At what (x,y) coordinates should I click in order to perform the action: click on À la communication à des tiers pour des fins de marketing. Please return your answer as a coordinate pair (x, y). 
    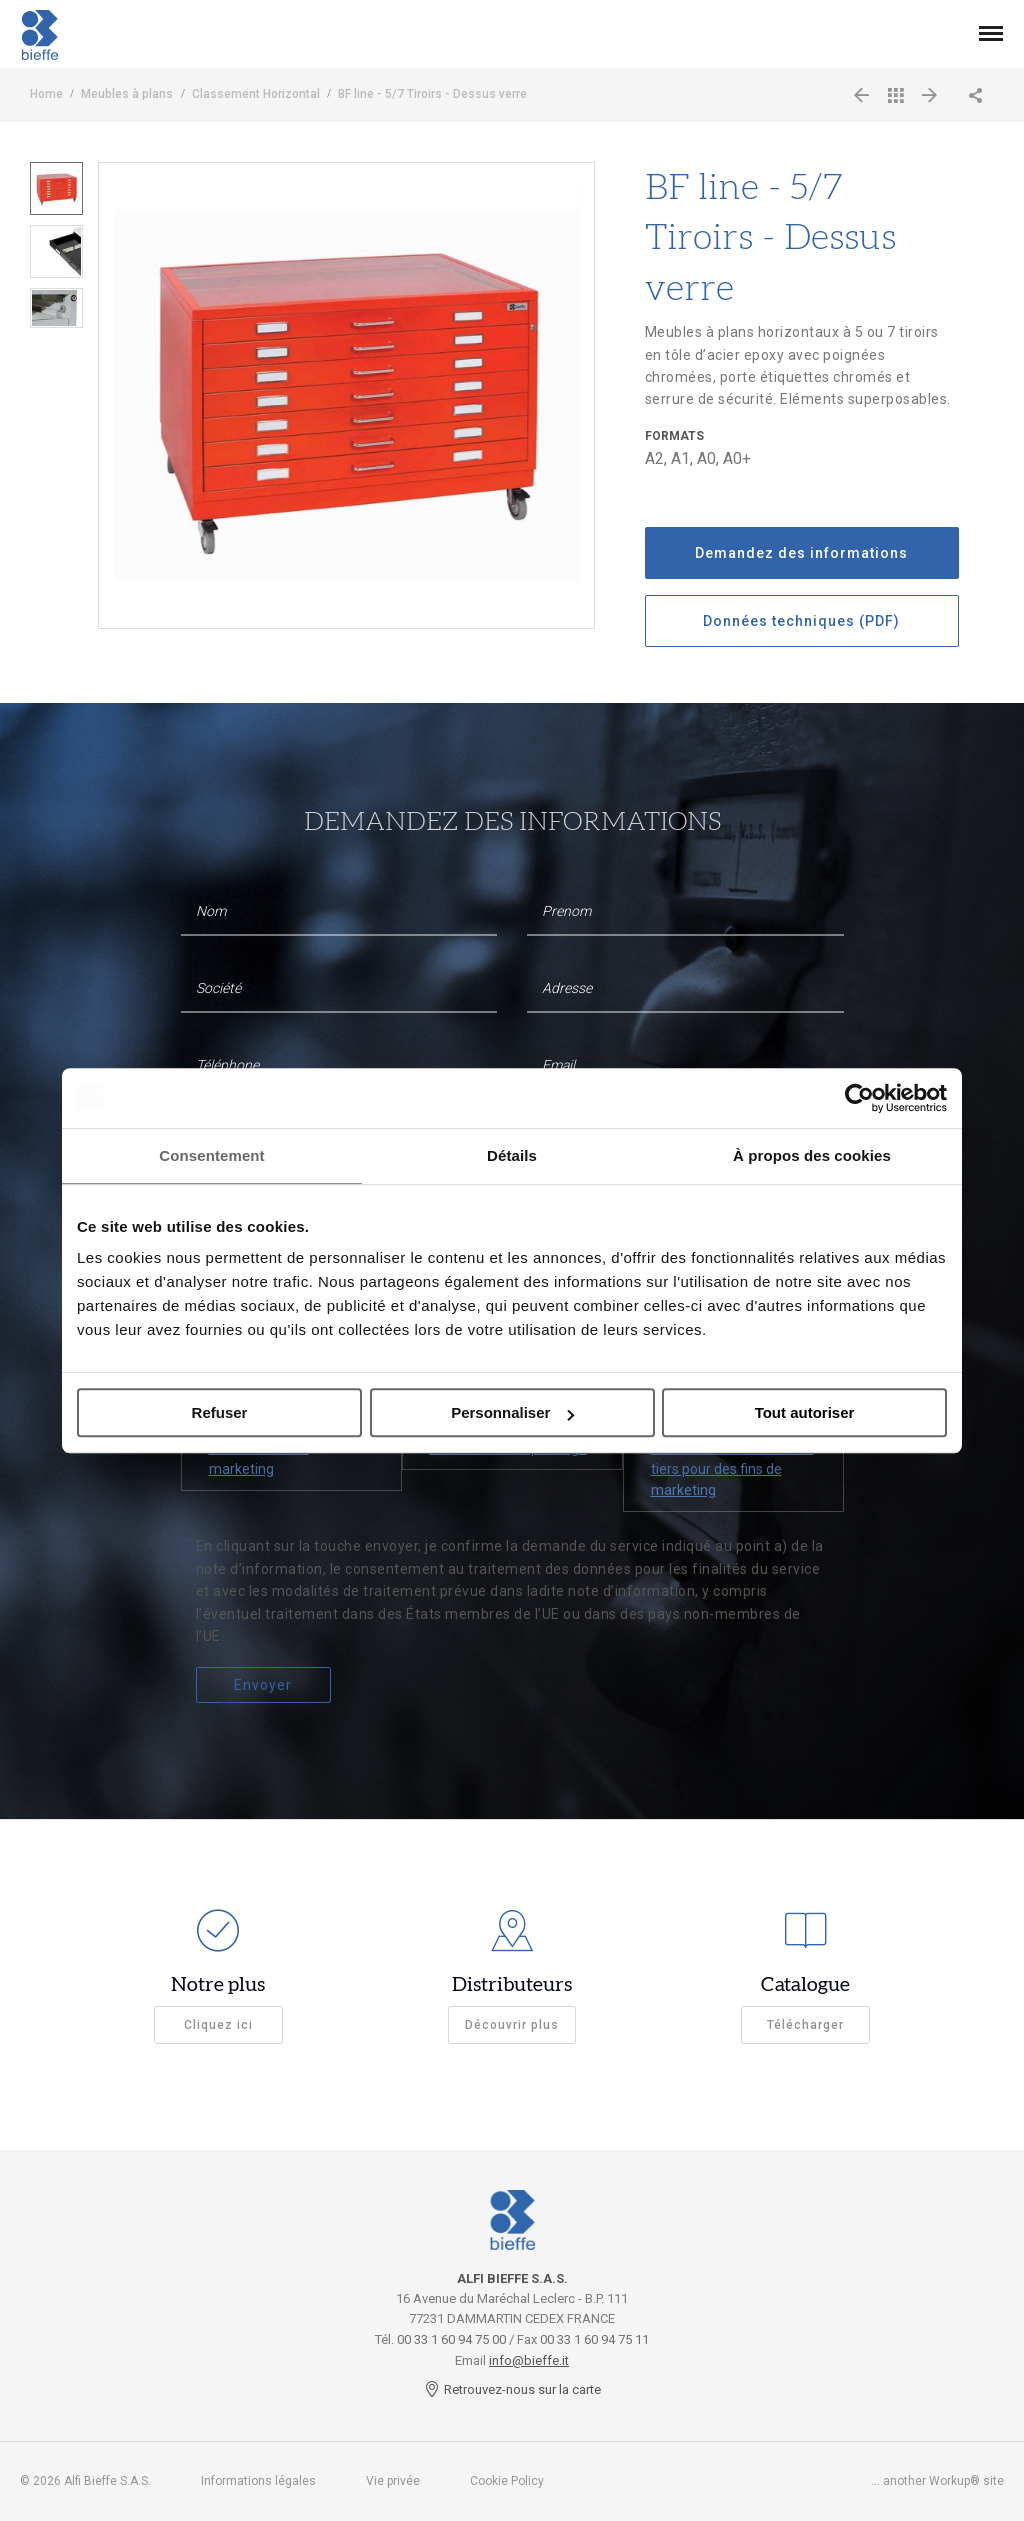
    Looking at the image, I should click on (732, 1469).